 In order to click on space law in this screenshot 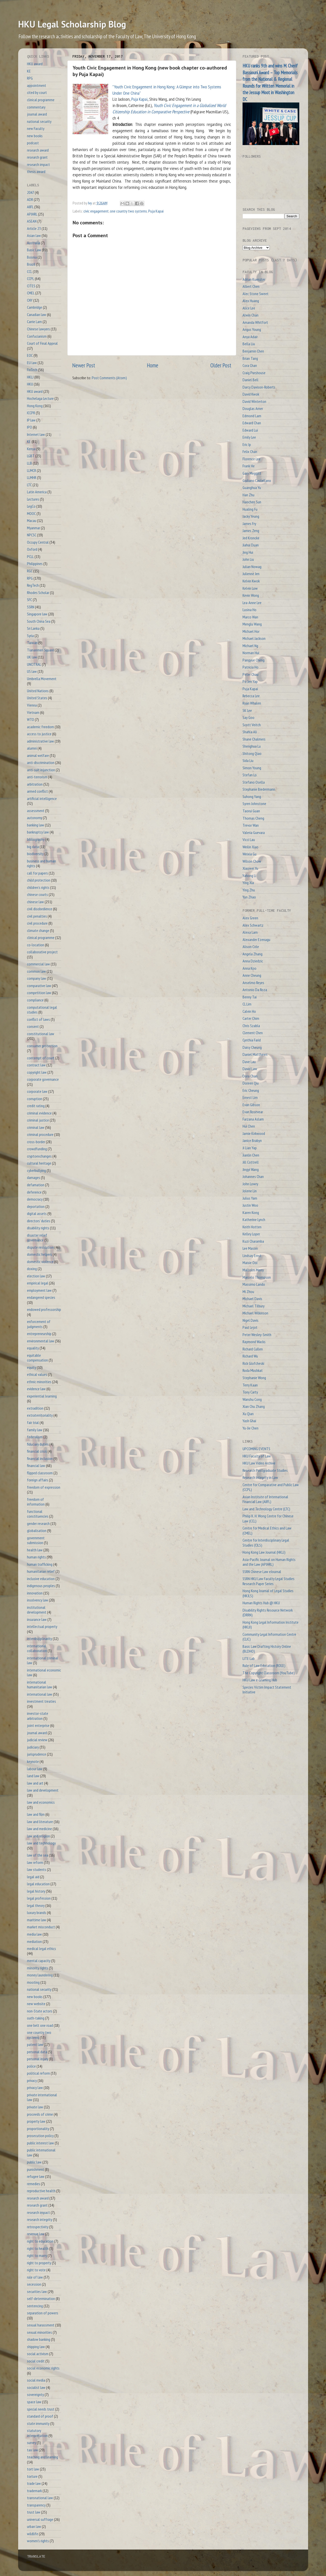, I will do `click(34, 2401)`.